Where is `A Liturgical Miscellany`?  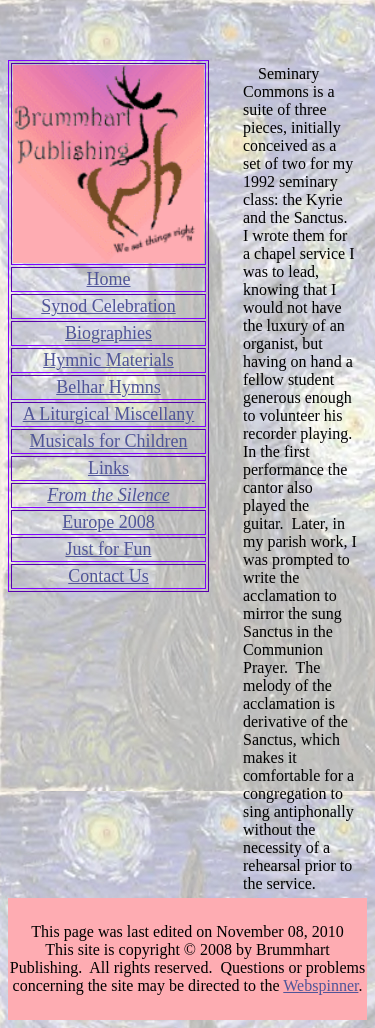 A Liturgical Miscellany is located at coordinates (109, 414).